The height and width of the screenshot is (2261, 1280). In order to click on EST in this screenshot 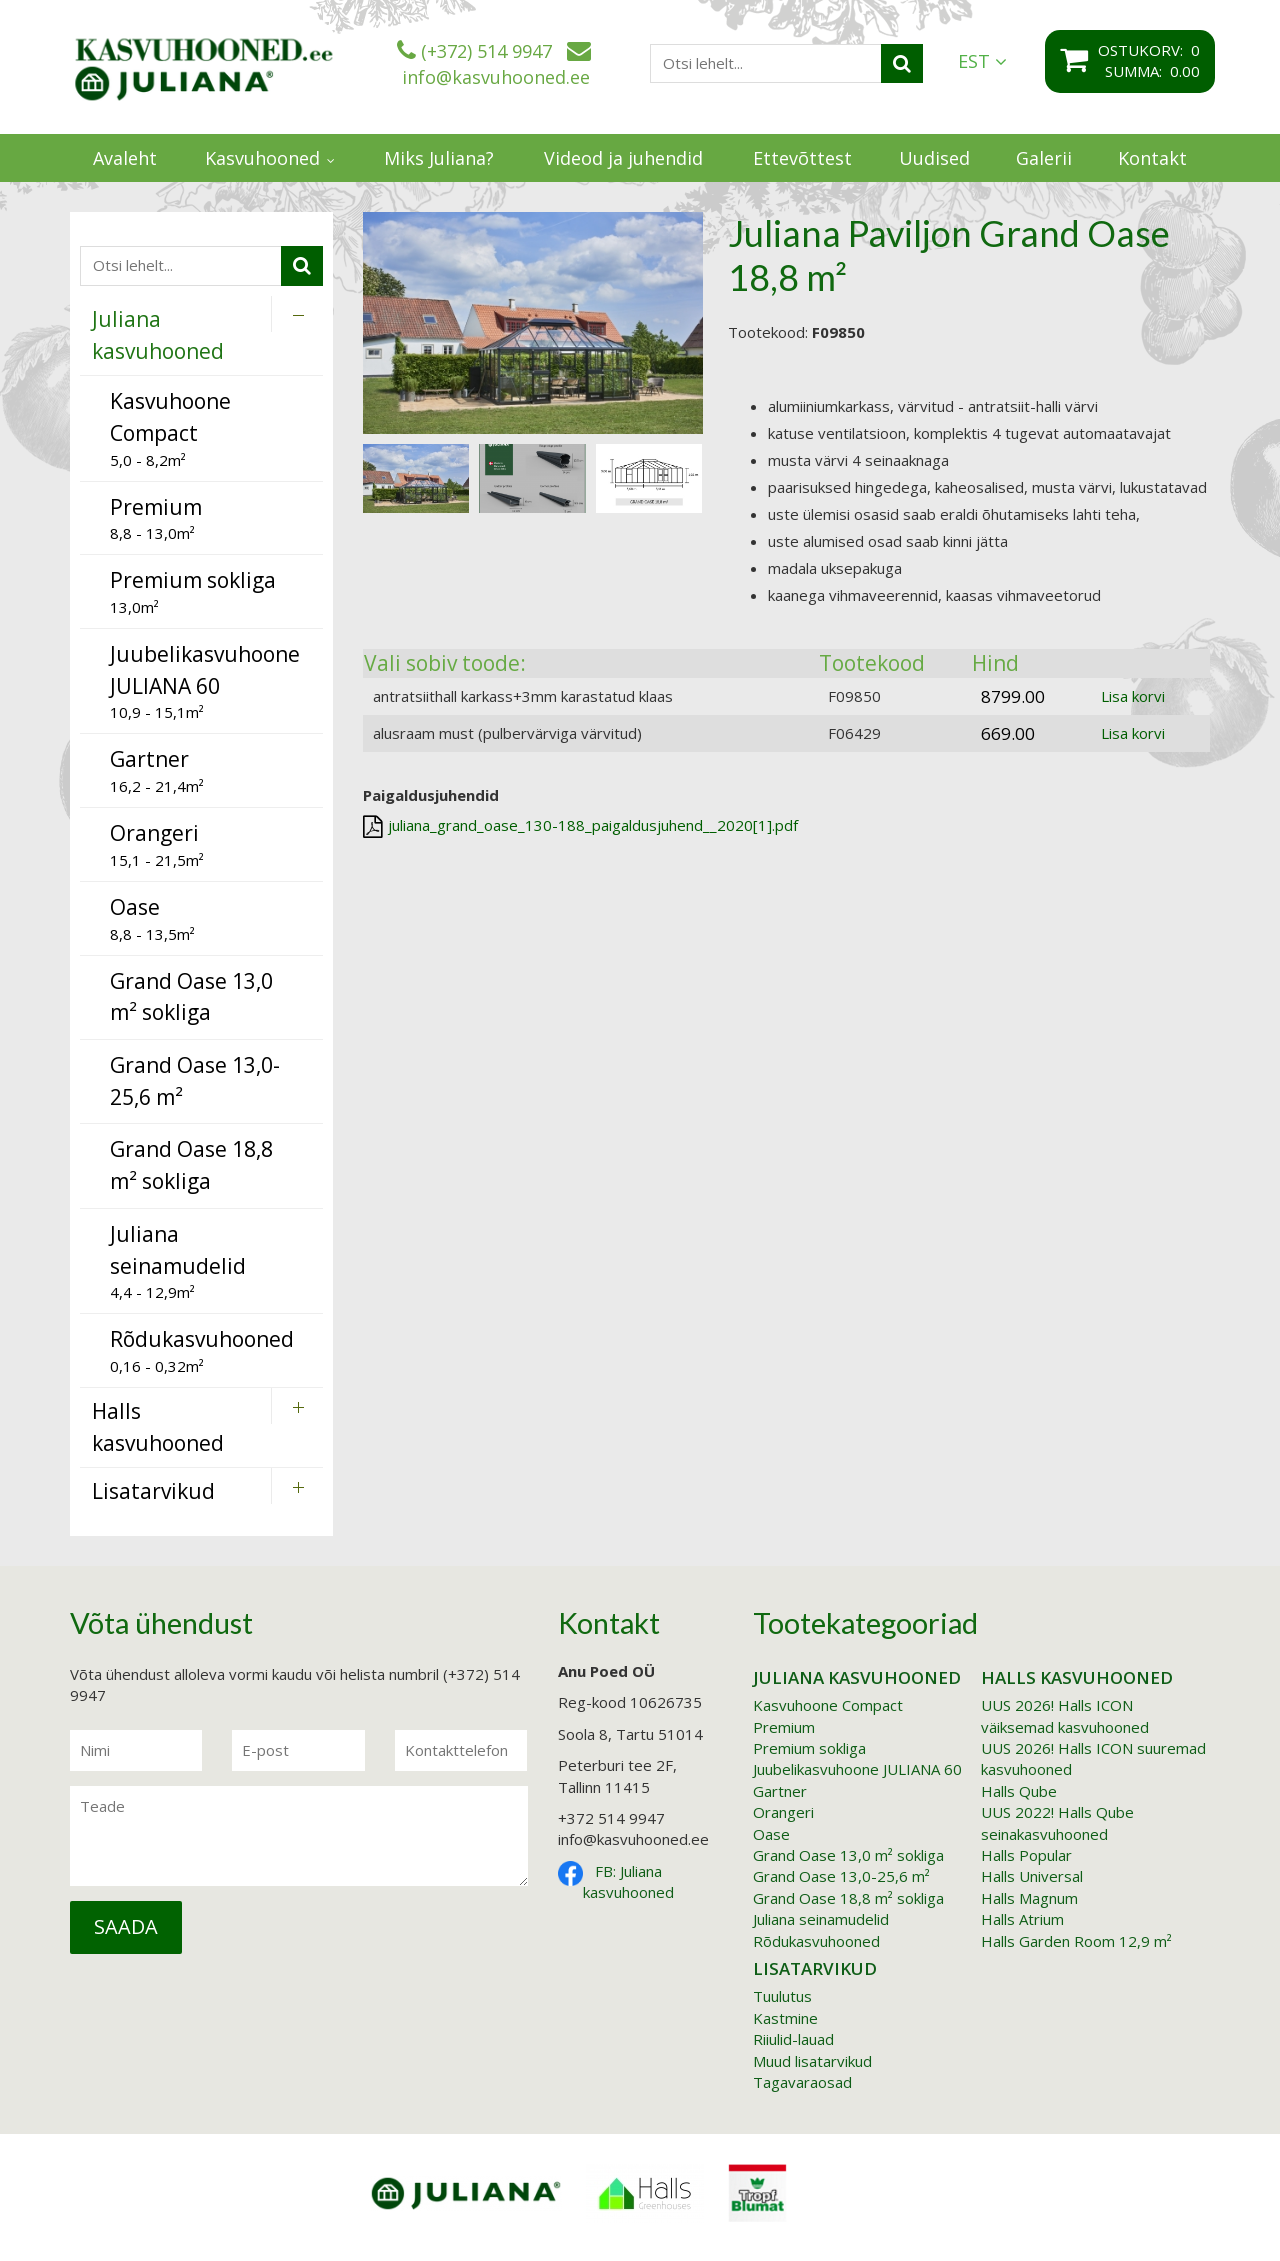, I will do `click(982, 61)`.